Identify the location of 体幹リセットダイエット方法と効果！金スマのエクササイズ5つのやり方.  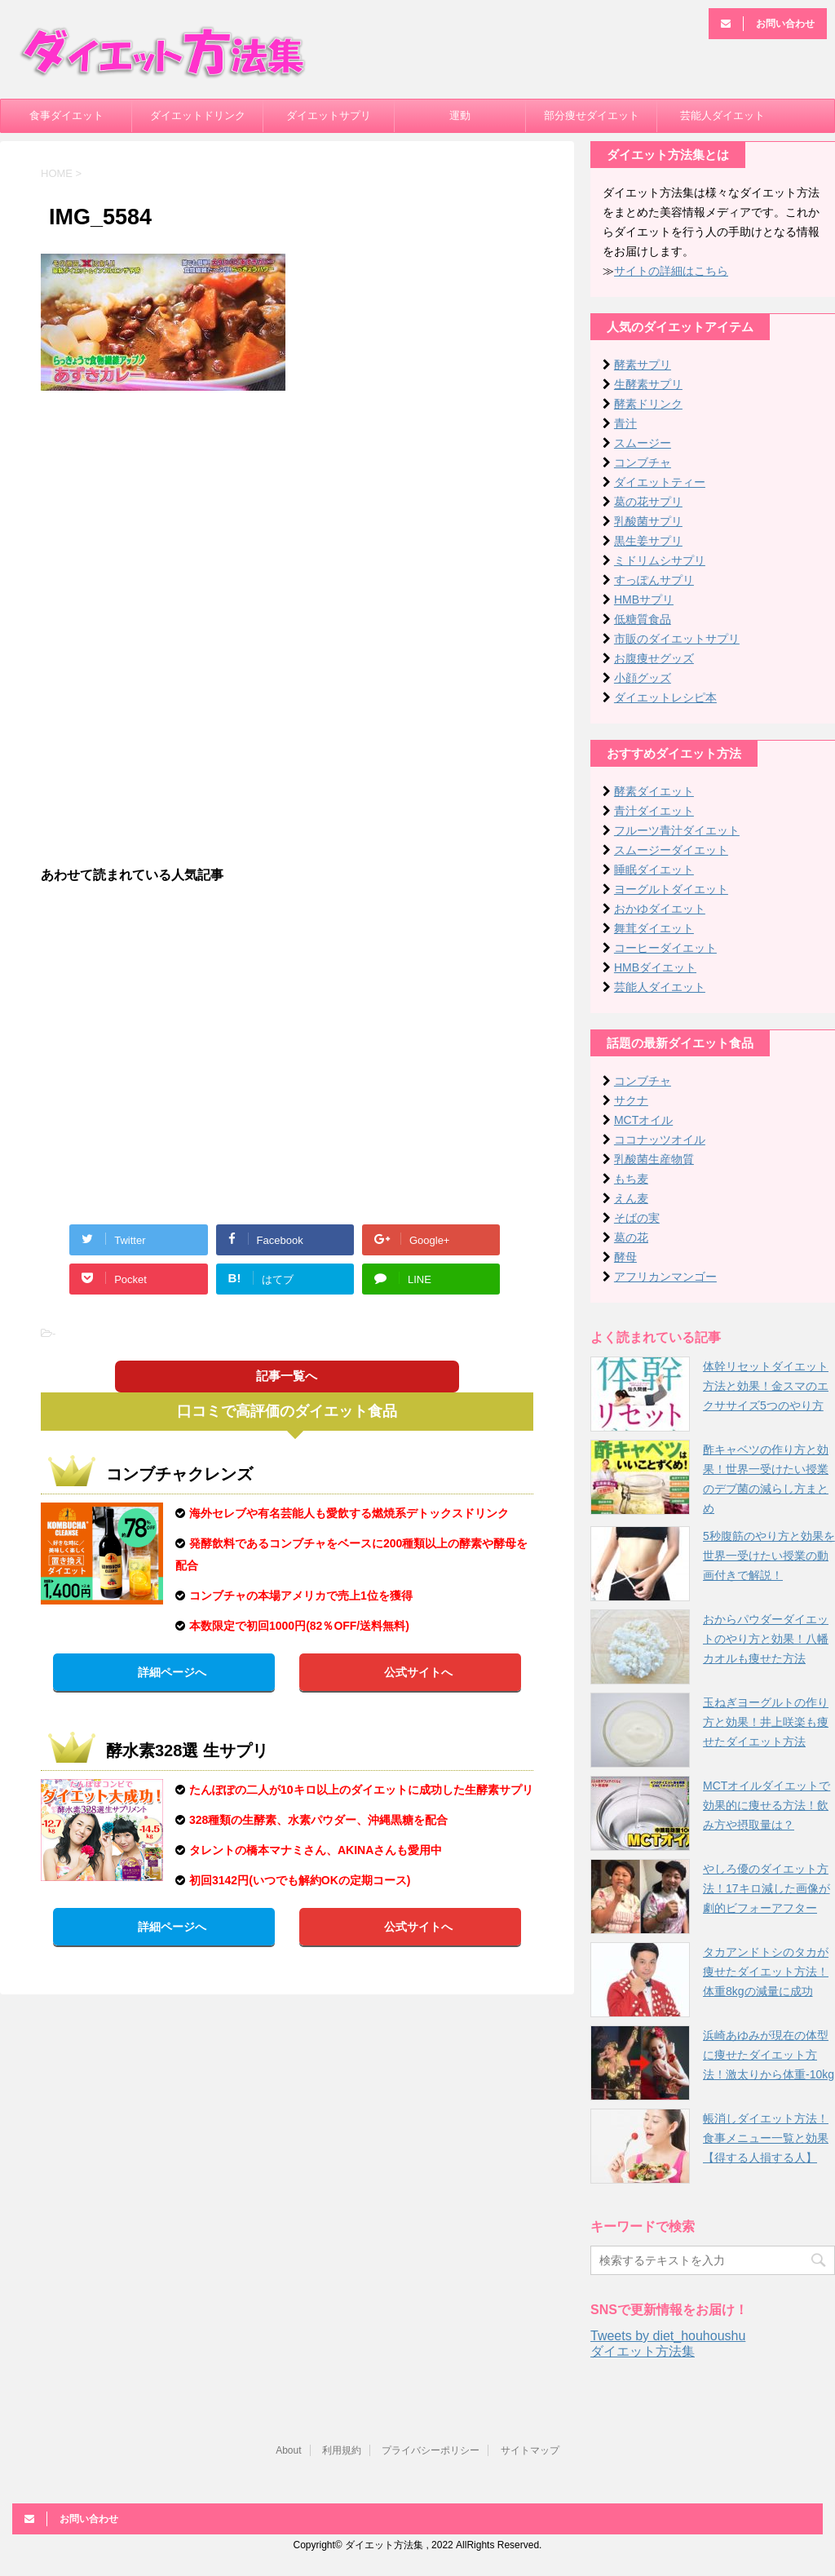
(765, 1386).